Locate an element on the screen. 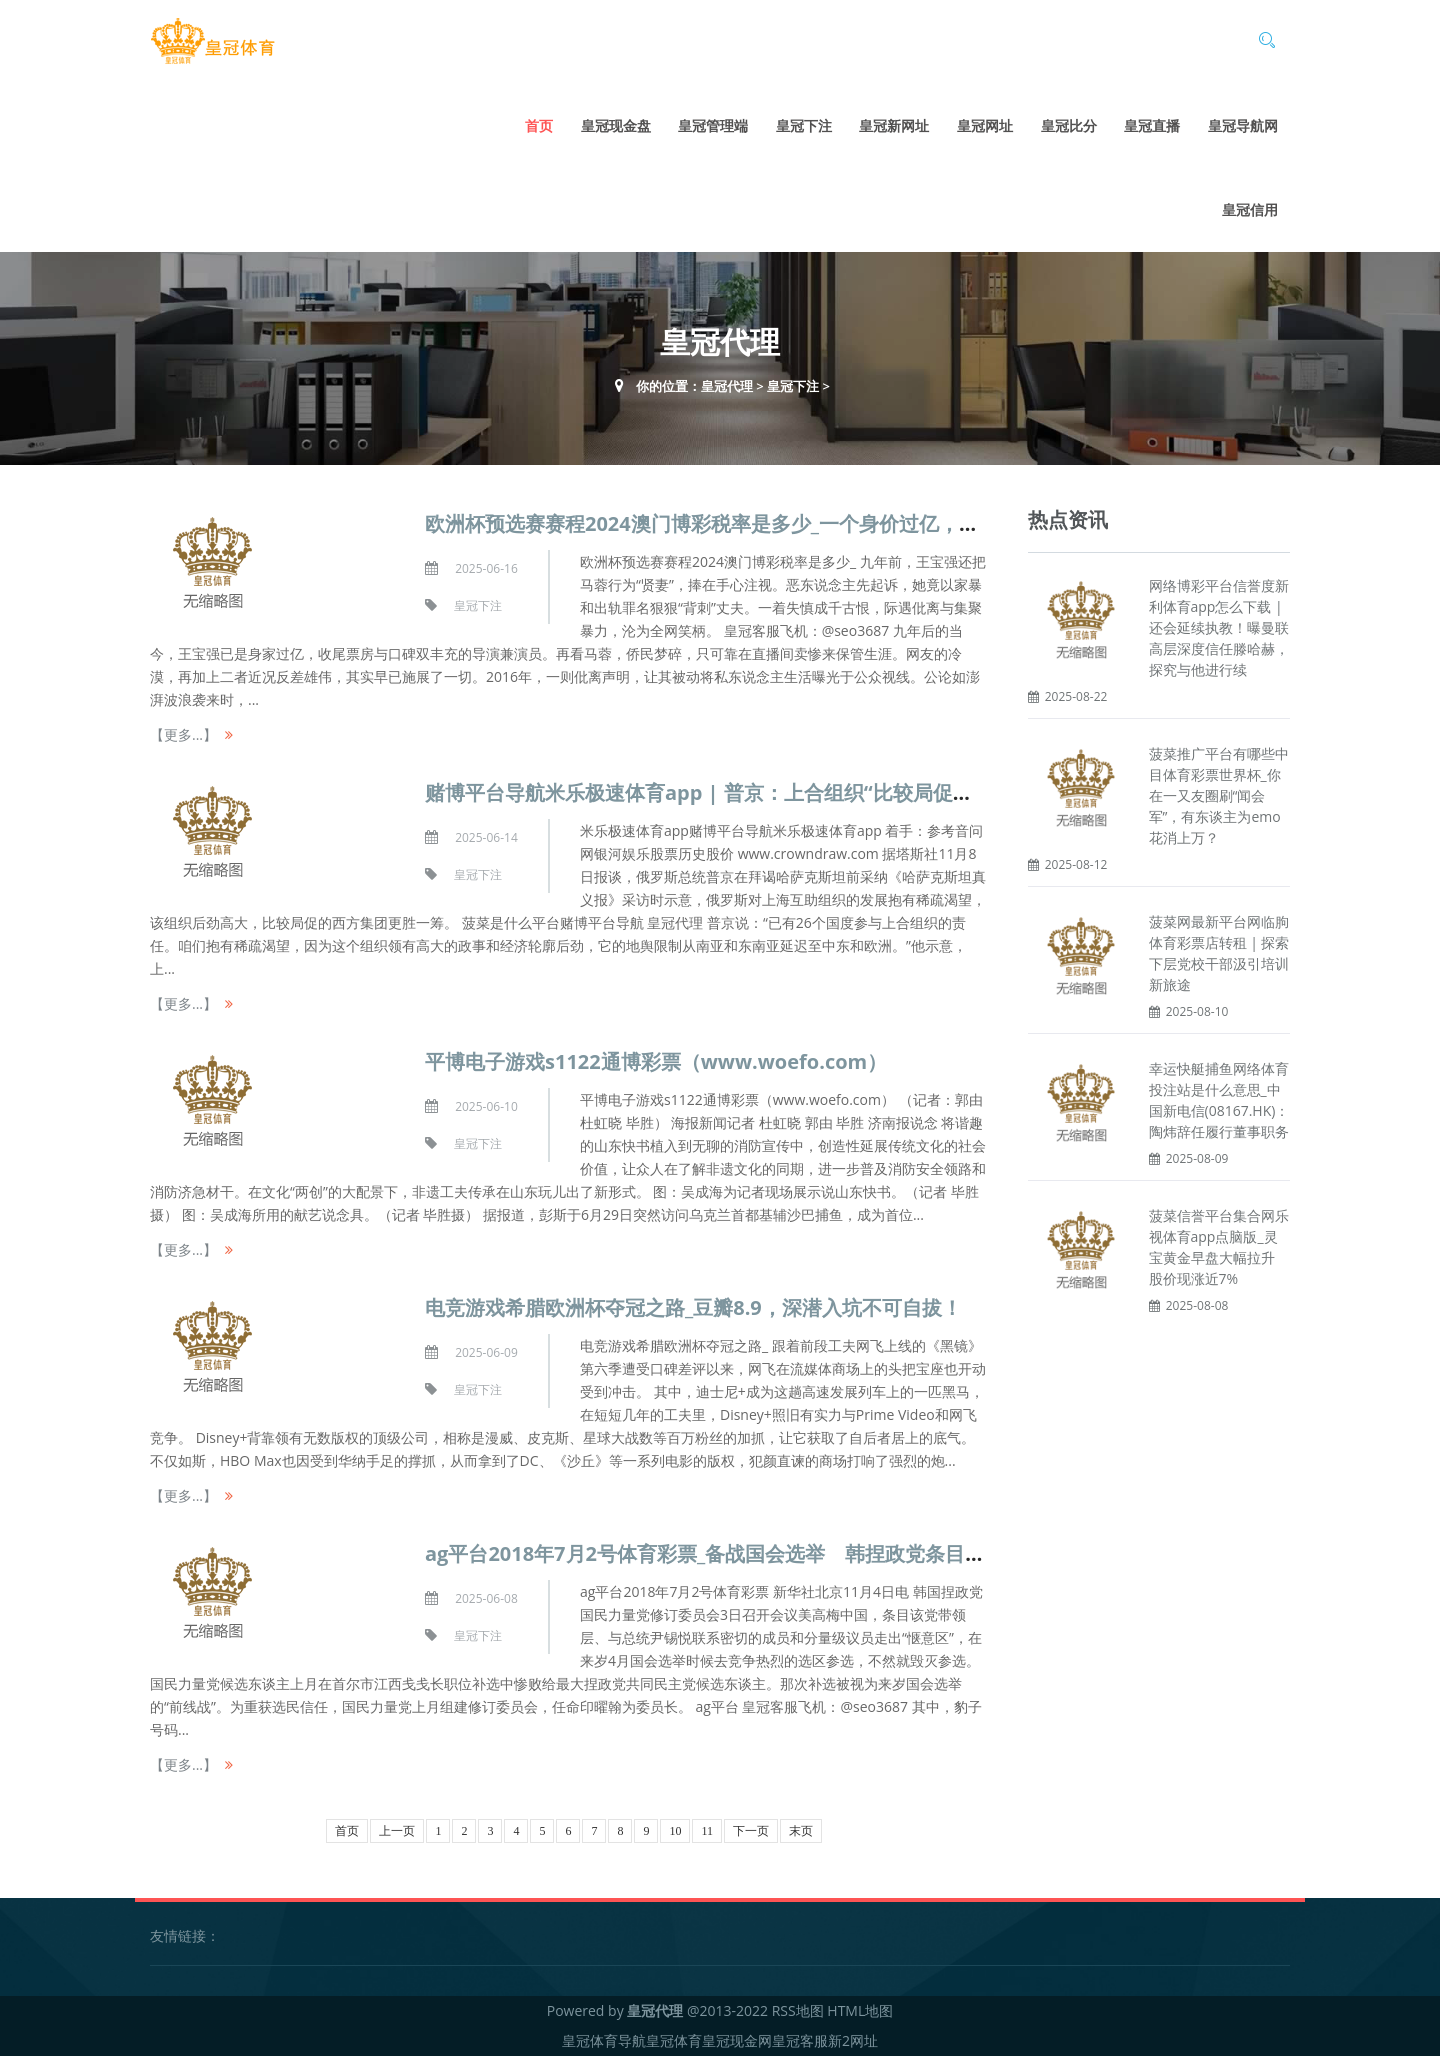 The width and height of the screenshot is (1440, 2056). 皇冠管理端 is located at coordinates (713, 125).